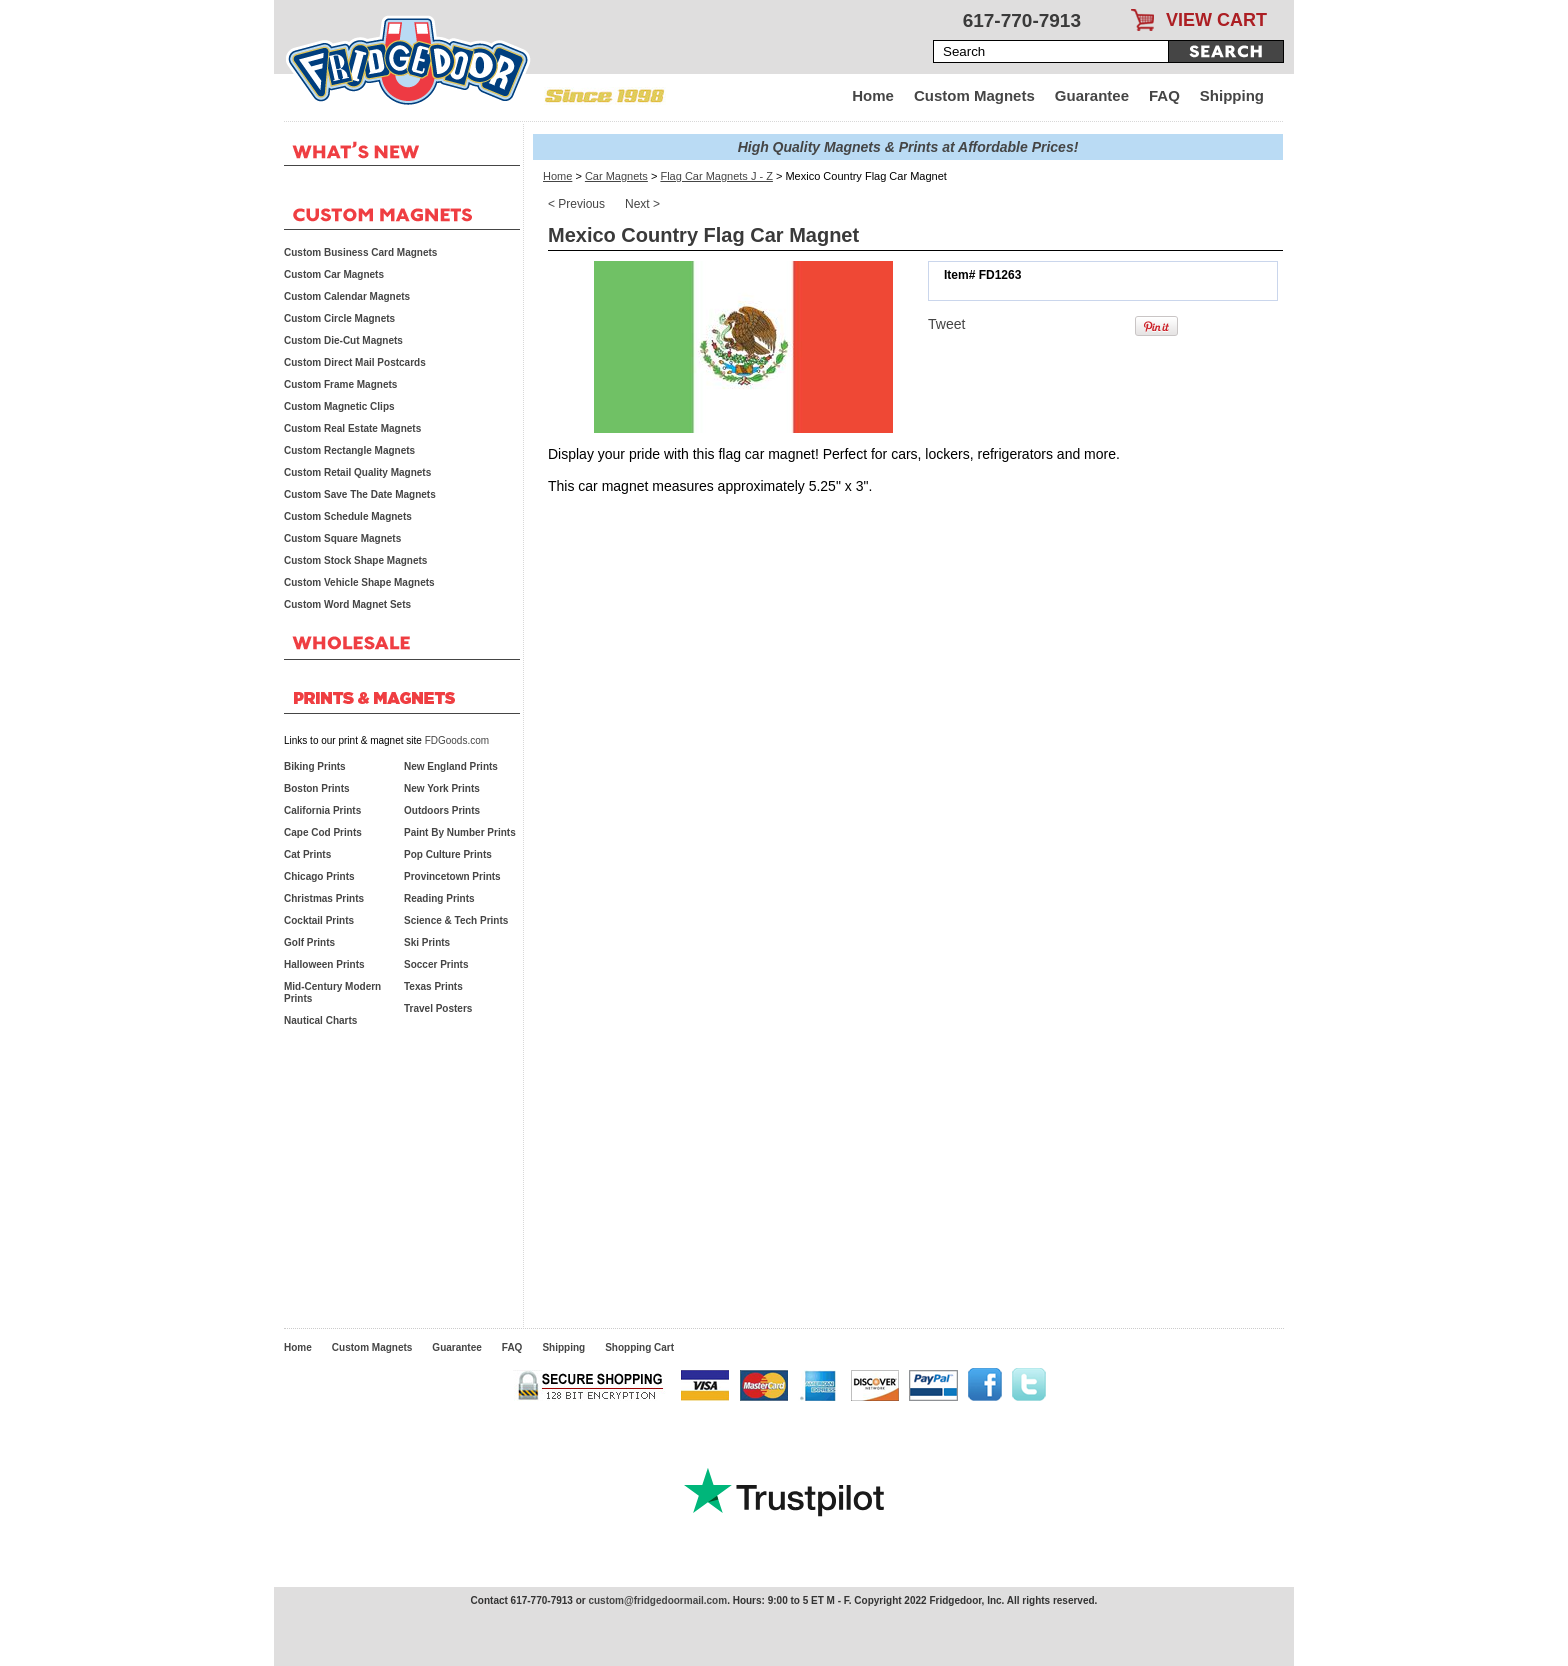  I want to click on Custom Car Magnets, so click(334, 274).